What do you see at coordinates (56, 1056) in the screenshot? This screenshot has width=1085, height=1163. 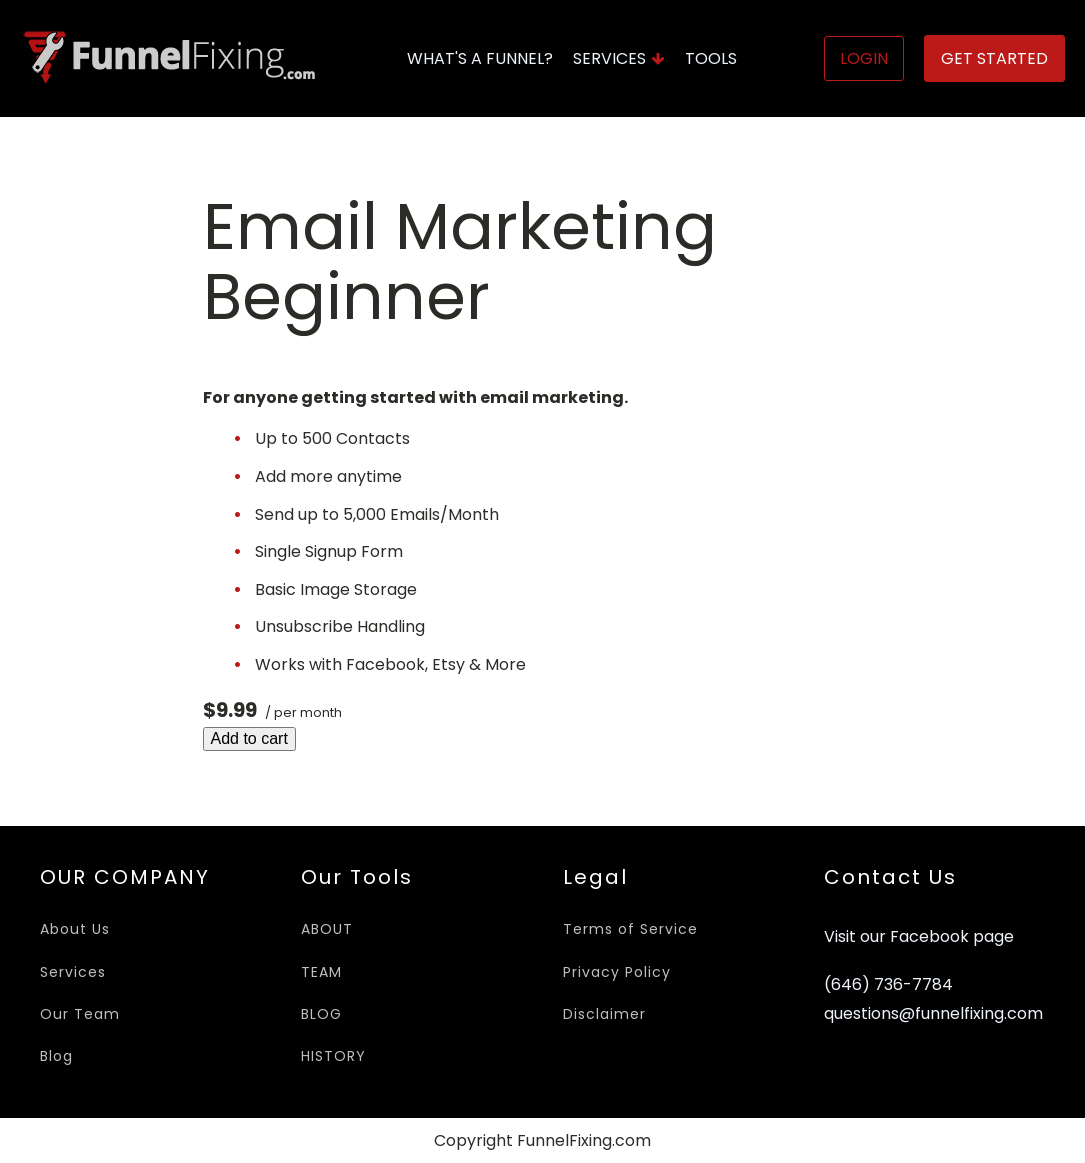 I see `Blog` at bounding box center [56, 1056].